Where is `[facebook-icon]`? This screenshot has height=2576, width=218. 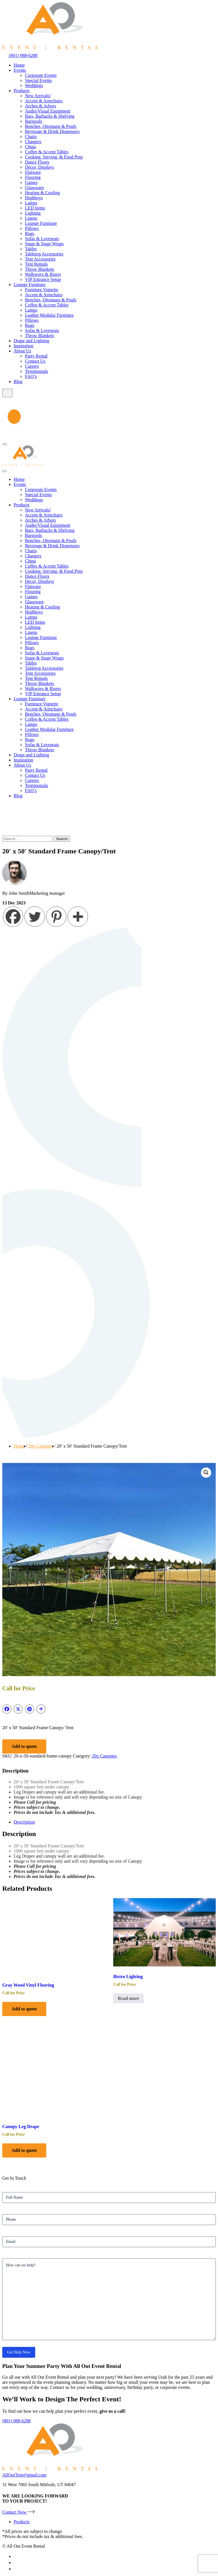 [facebook-icon] is located at coordinates (16, 2556).